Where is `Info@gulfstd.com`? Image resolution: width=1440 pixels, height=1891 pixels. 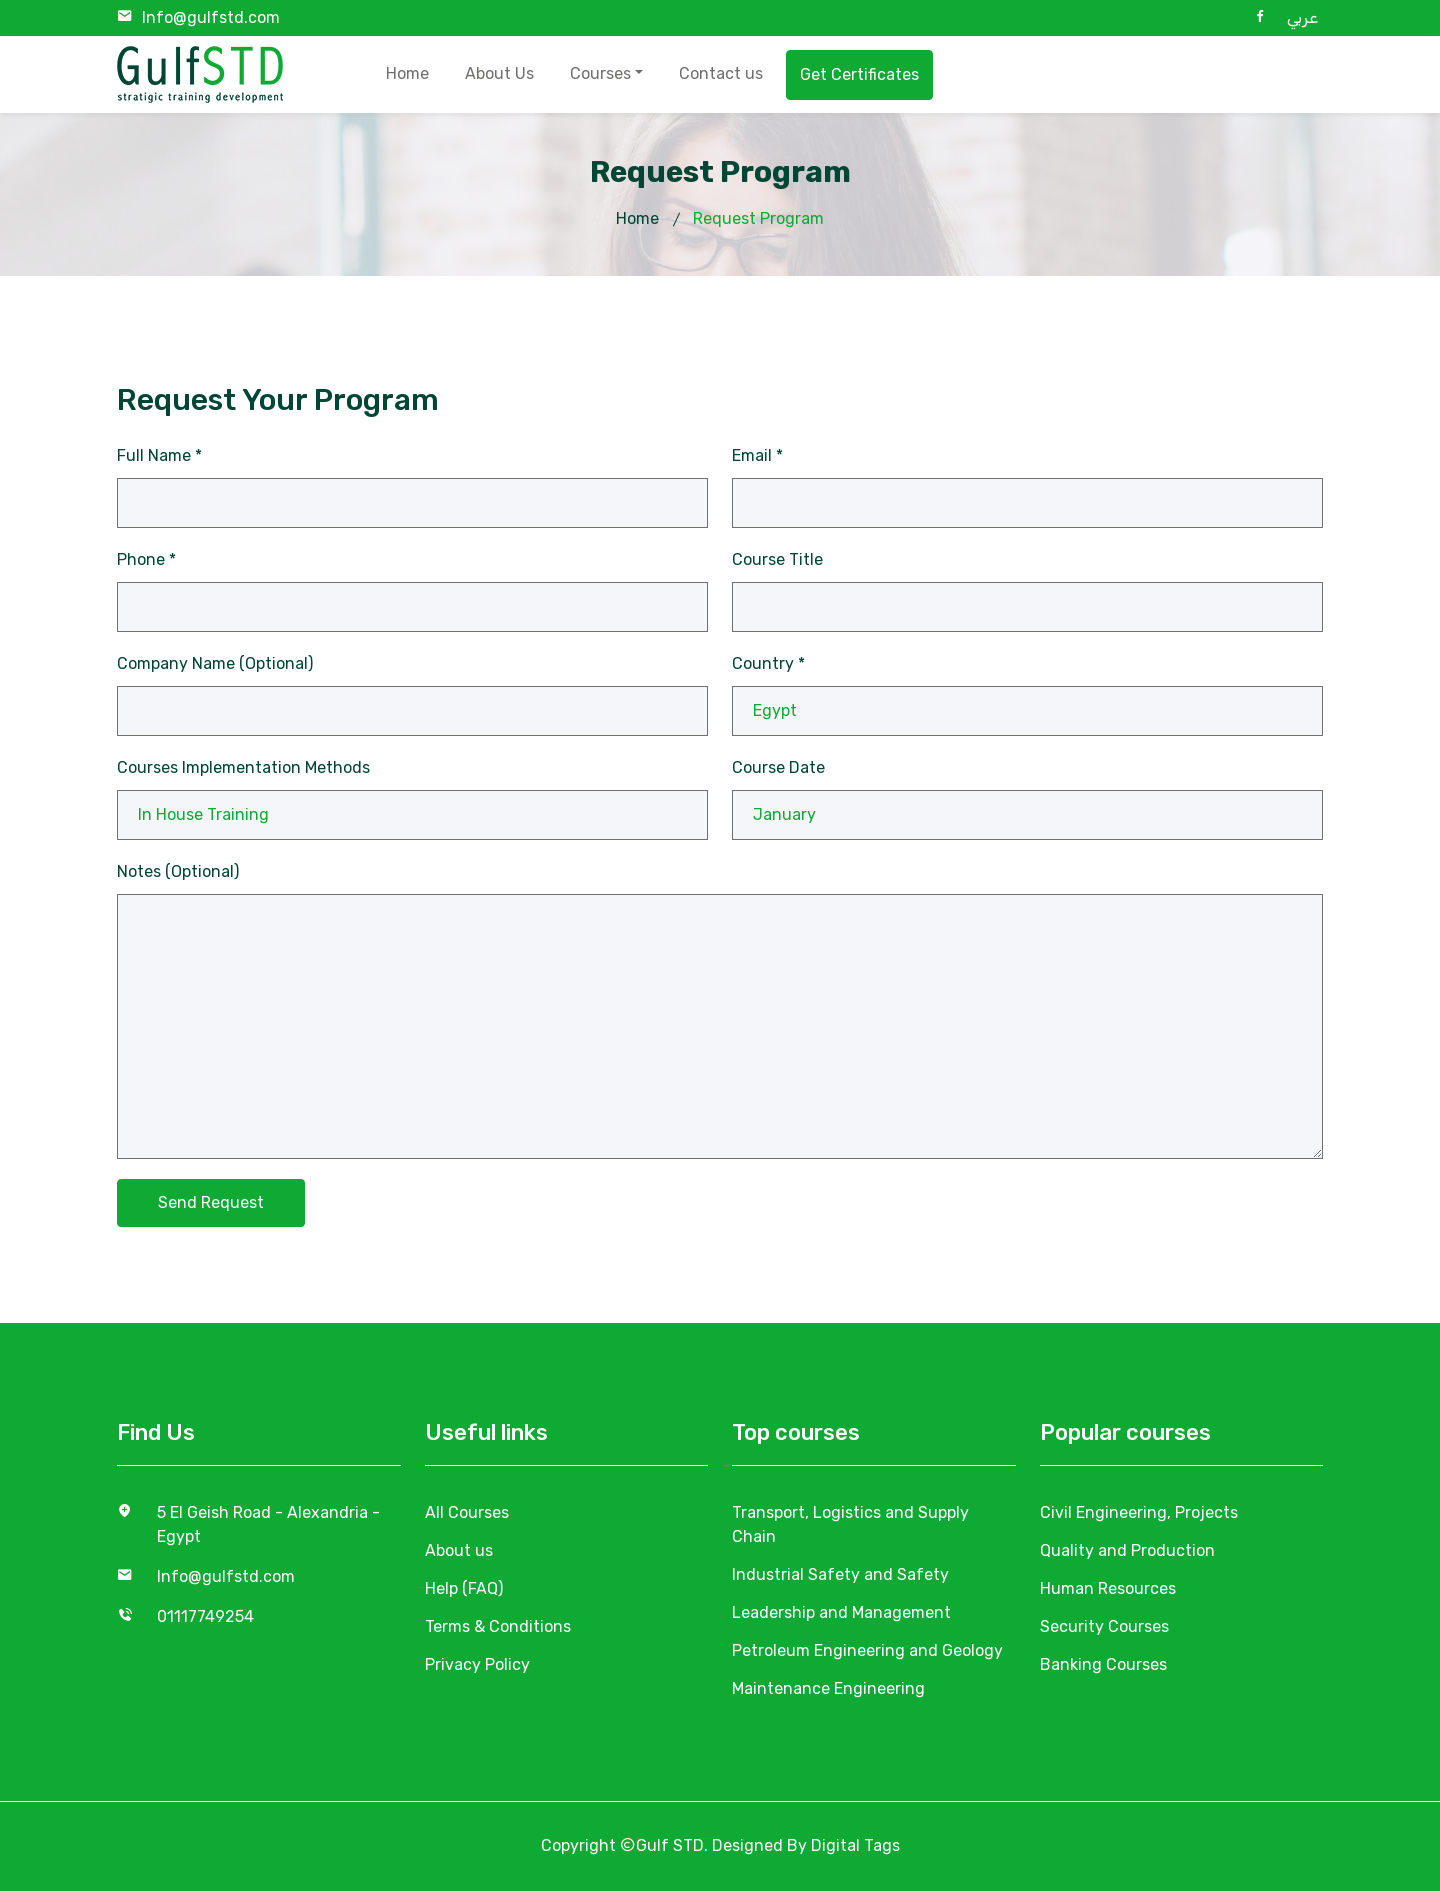 Info@gulfstd.com is located at coordinates (211, 17).